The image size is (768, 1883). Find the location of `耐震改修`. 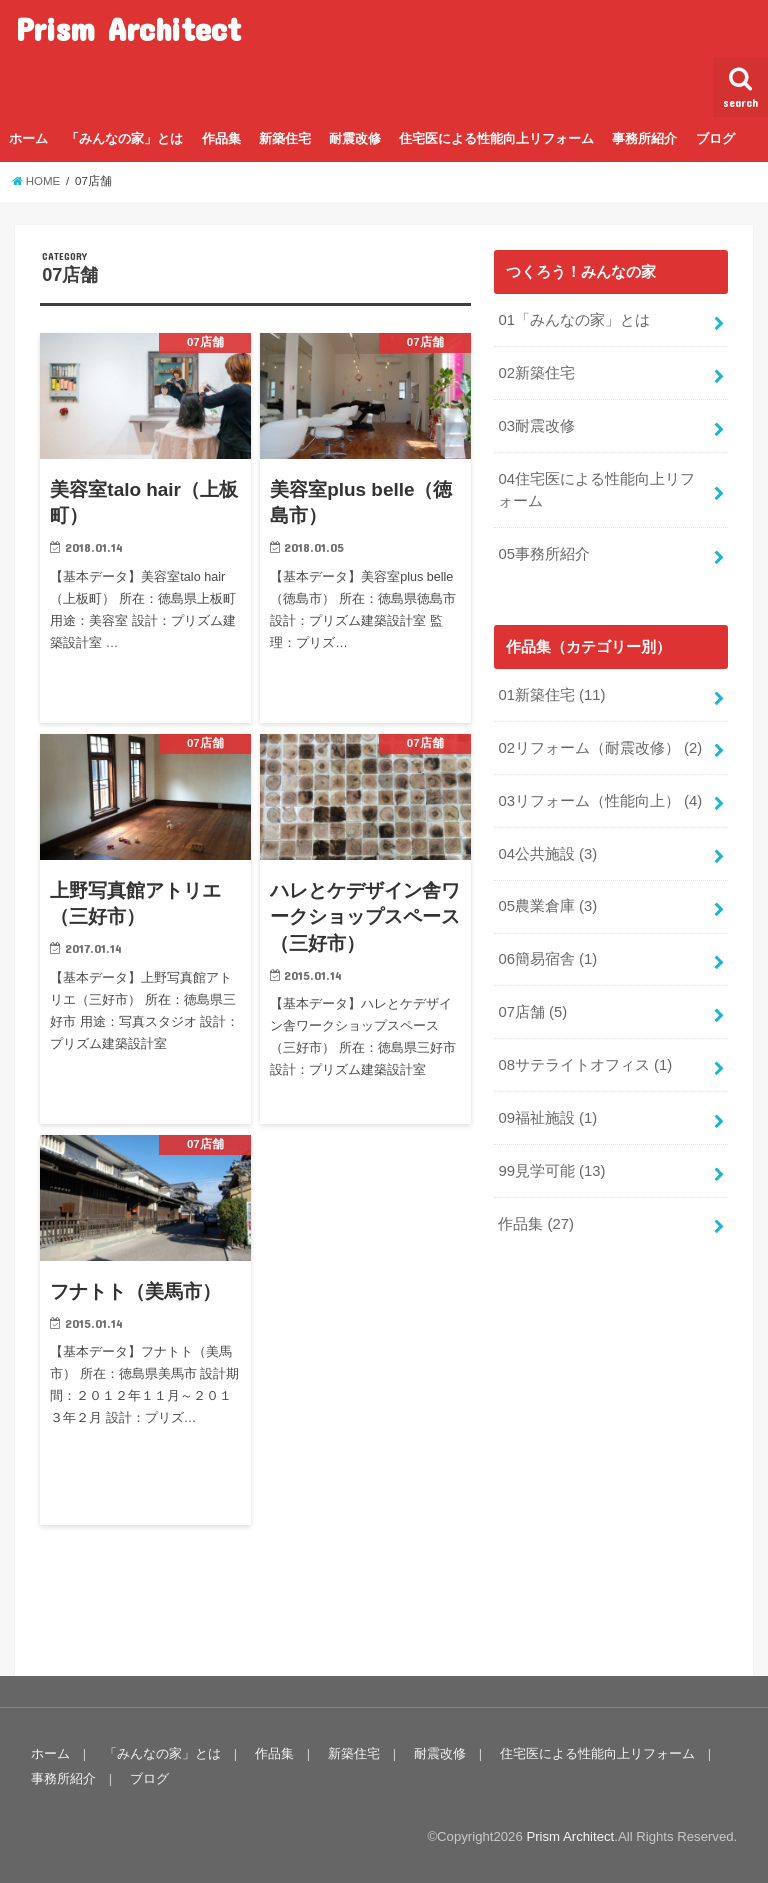

耐震改修 is located at coordinates (355, 138).